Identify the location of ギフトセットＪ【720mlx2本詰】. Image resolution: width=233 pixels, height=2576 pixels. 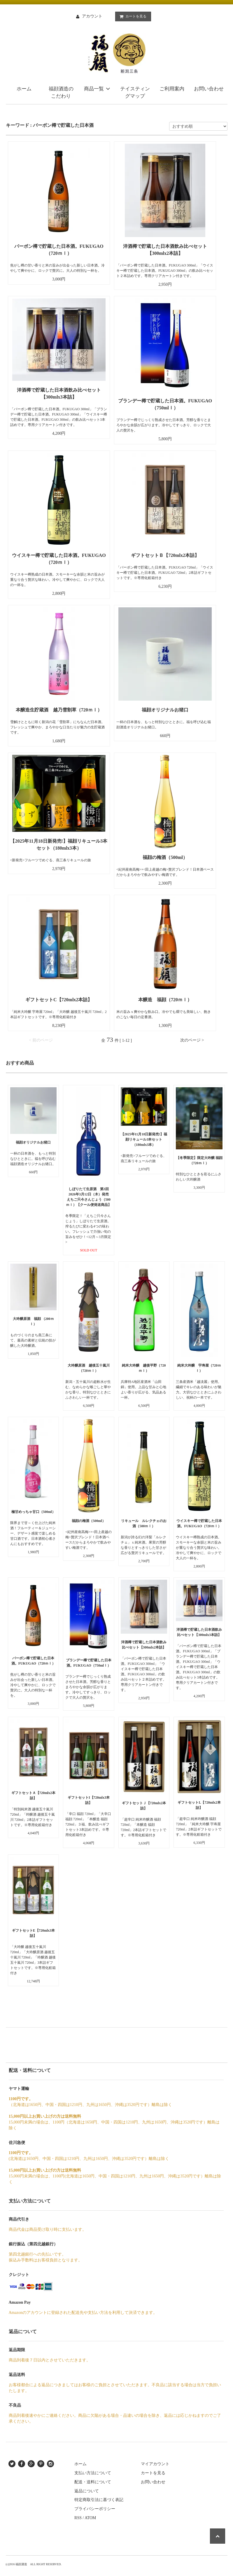
(144, 1805).